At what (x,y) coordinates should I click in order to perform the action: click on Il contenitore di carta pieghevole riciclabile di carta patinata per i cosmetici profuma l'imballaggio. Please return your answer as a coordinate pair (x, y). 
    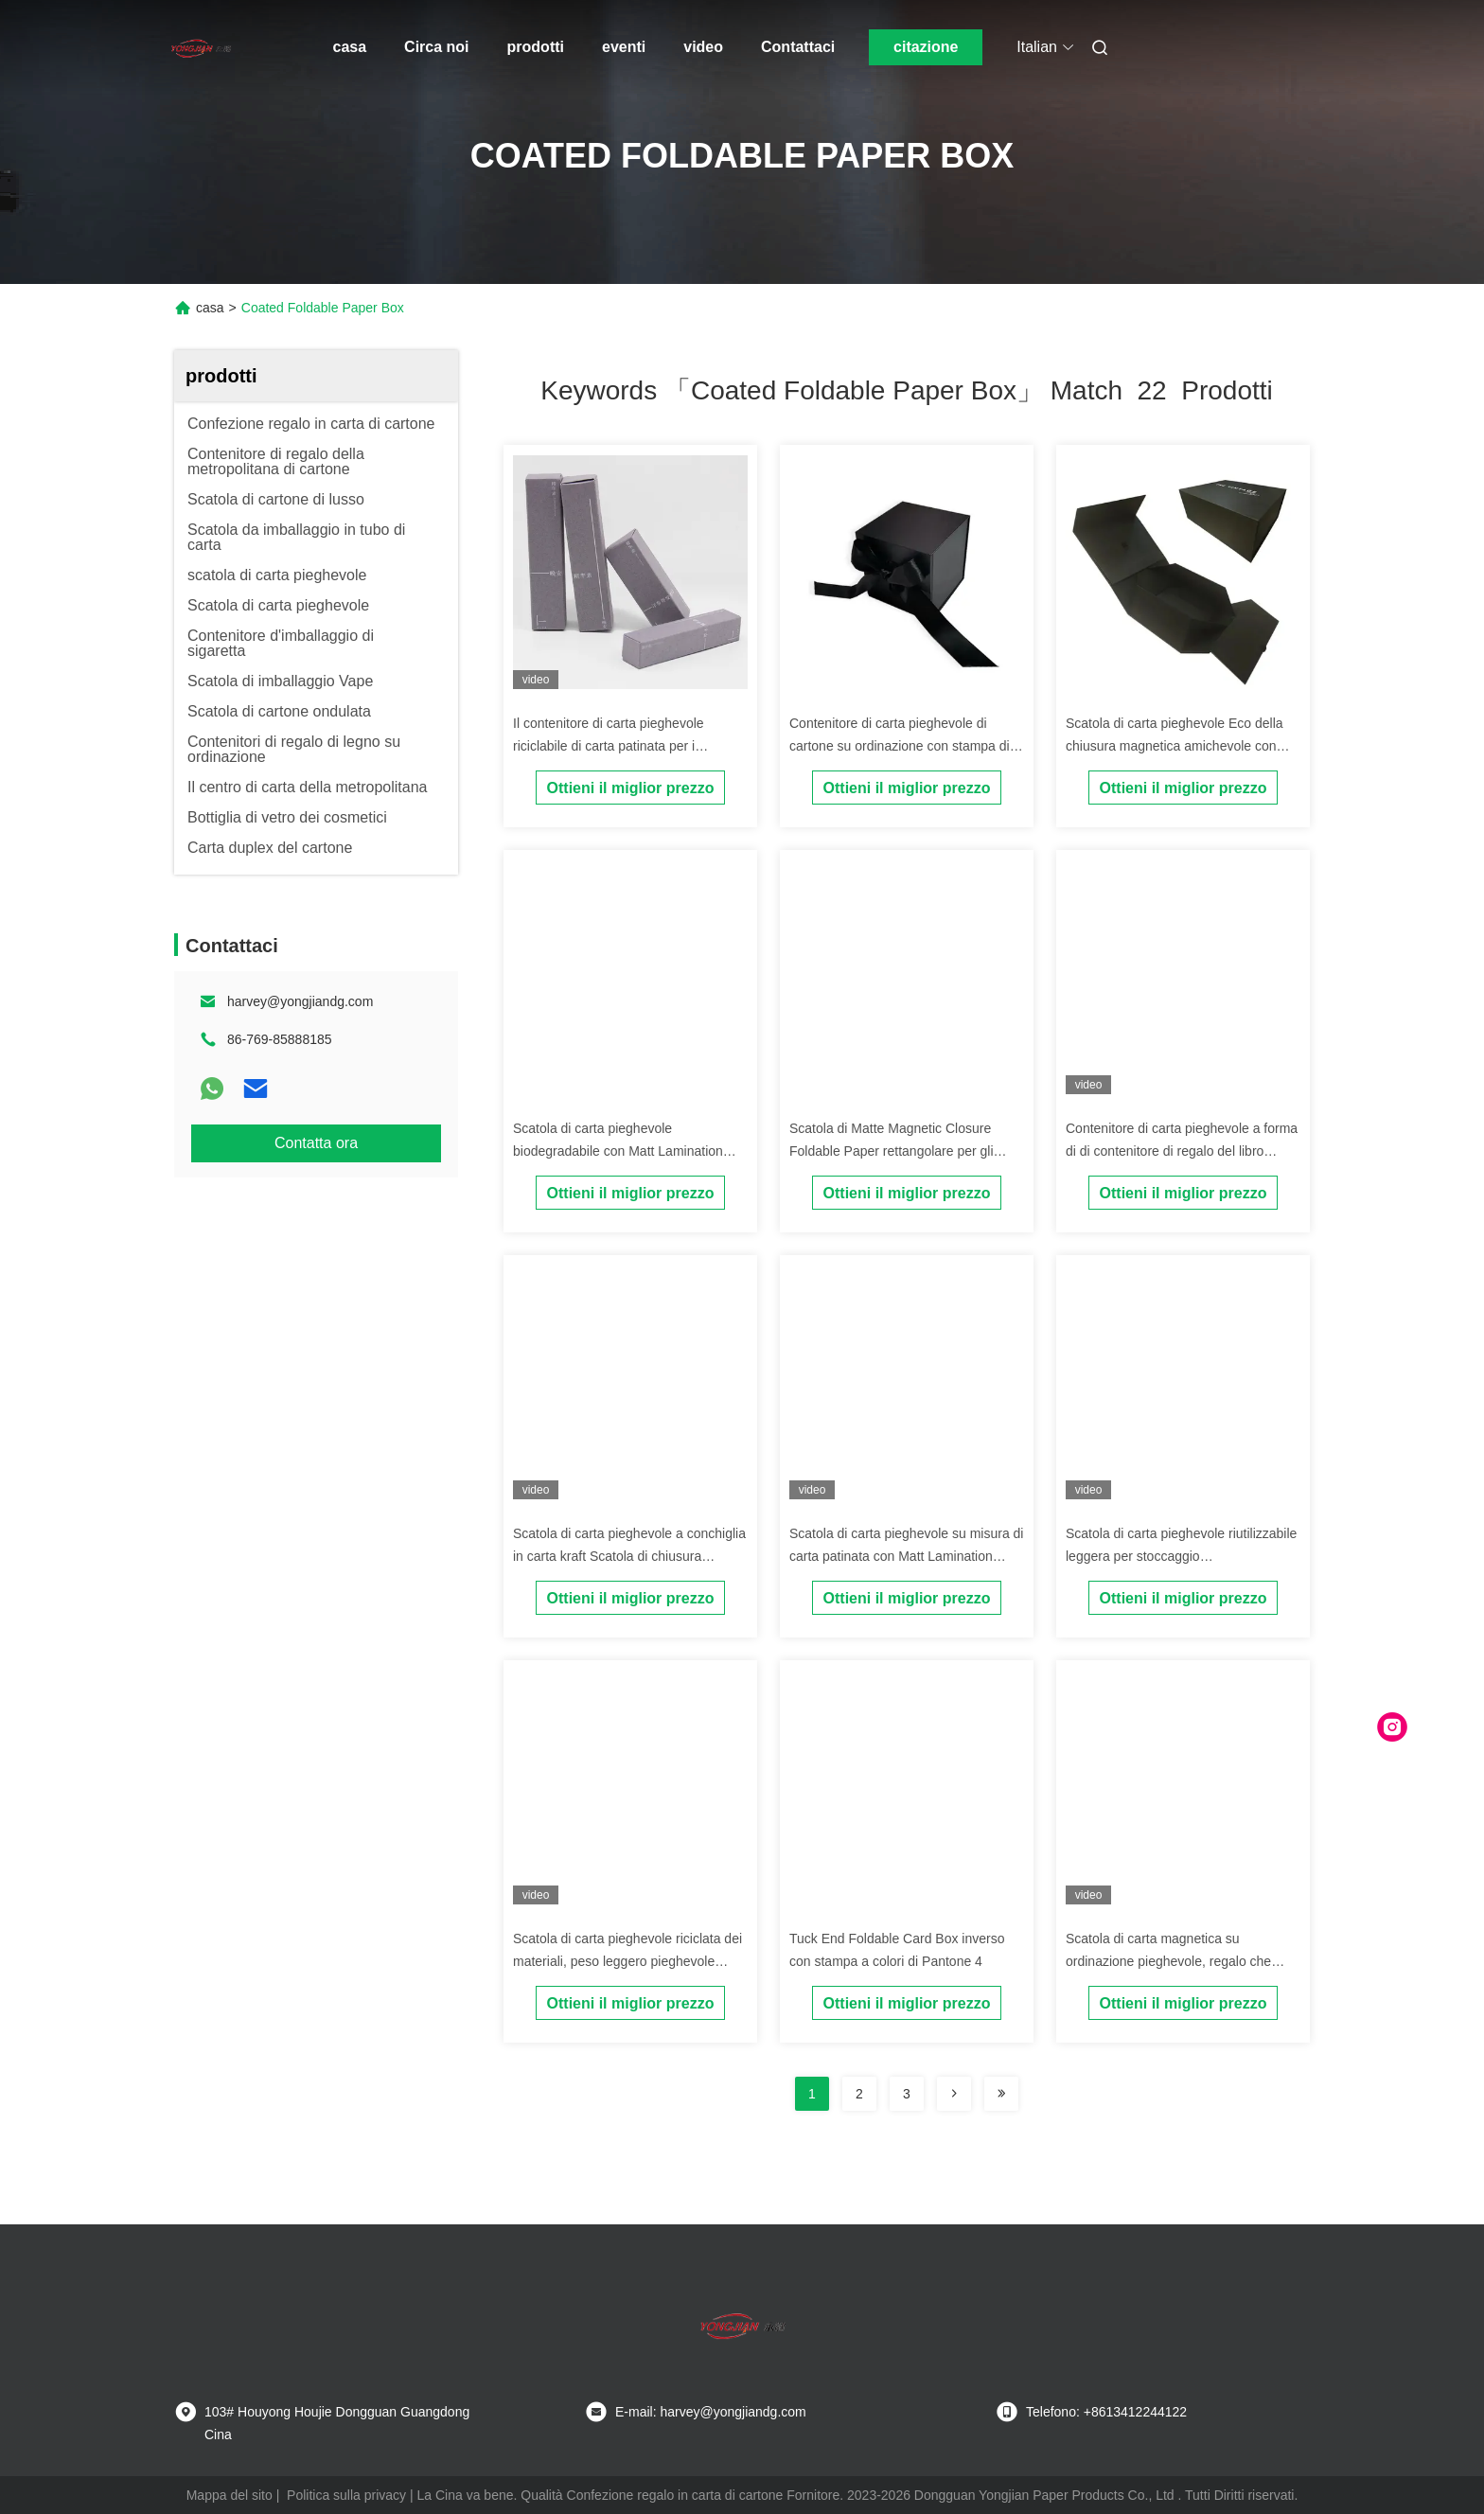
    Looking at the image, I should click on (608, 746).